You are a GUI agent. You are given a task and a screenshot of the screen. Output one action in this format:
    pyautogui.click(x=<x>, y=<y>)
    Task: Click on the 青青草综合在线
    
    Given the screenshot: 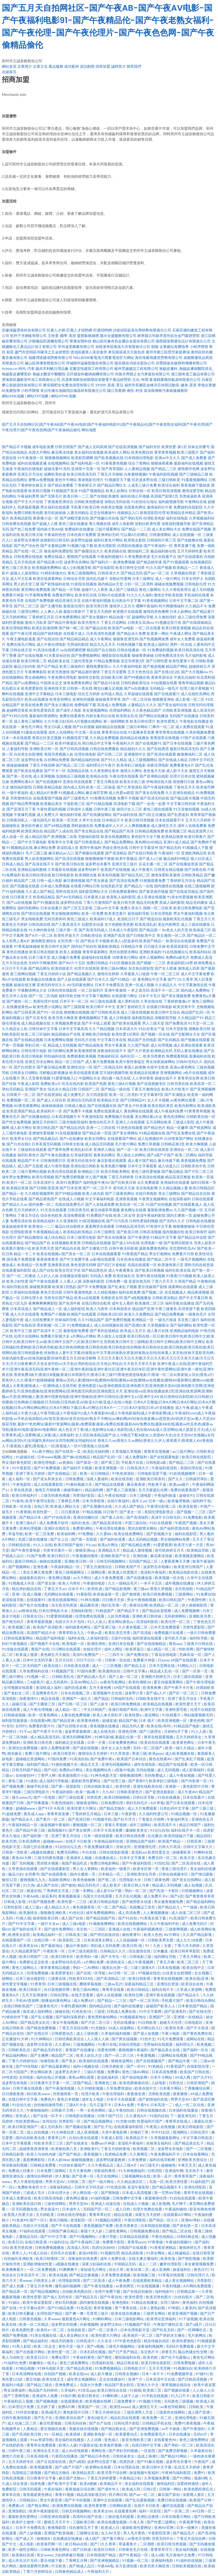 What is the action you would take?
    pyautogui.click(x=114, y=732)
    